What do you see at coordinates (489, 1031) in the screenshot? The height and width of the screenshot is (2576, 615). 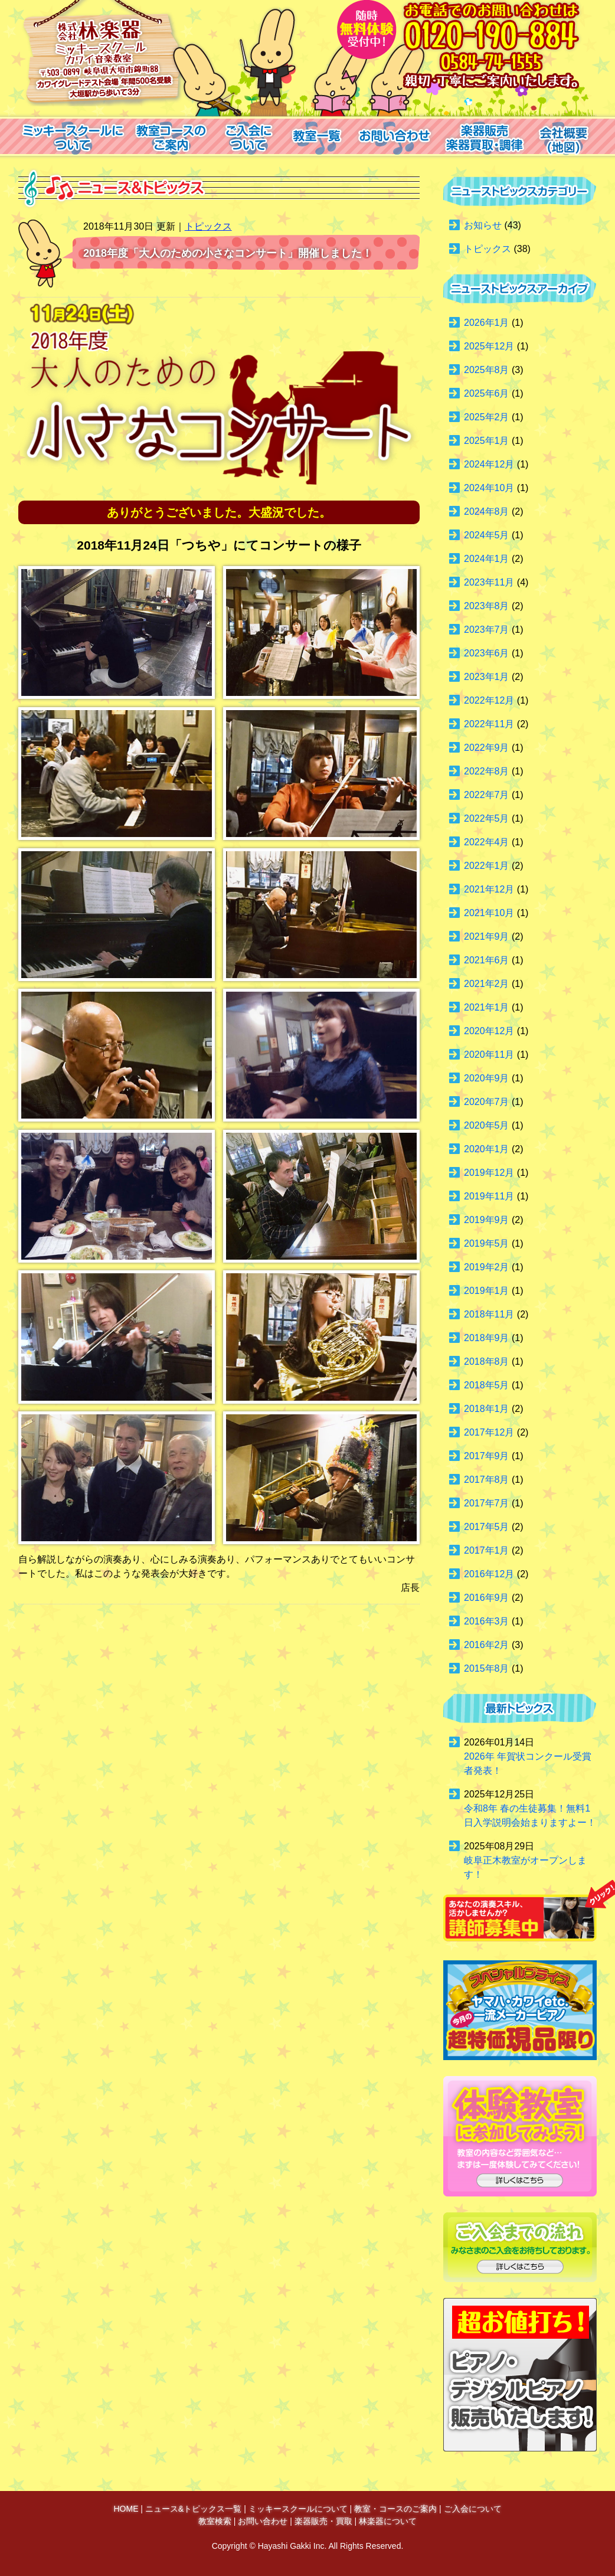 I see `2020年12月` at bounding box center [489, 1031].